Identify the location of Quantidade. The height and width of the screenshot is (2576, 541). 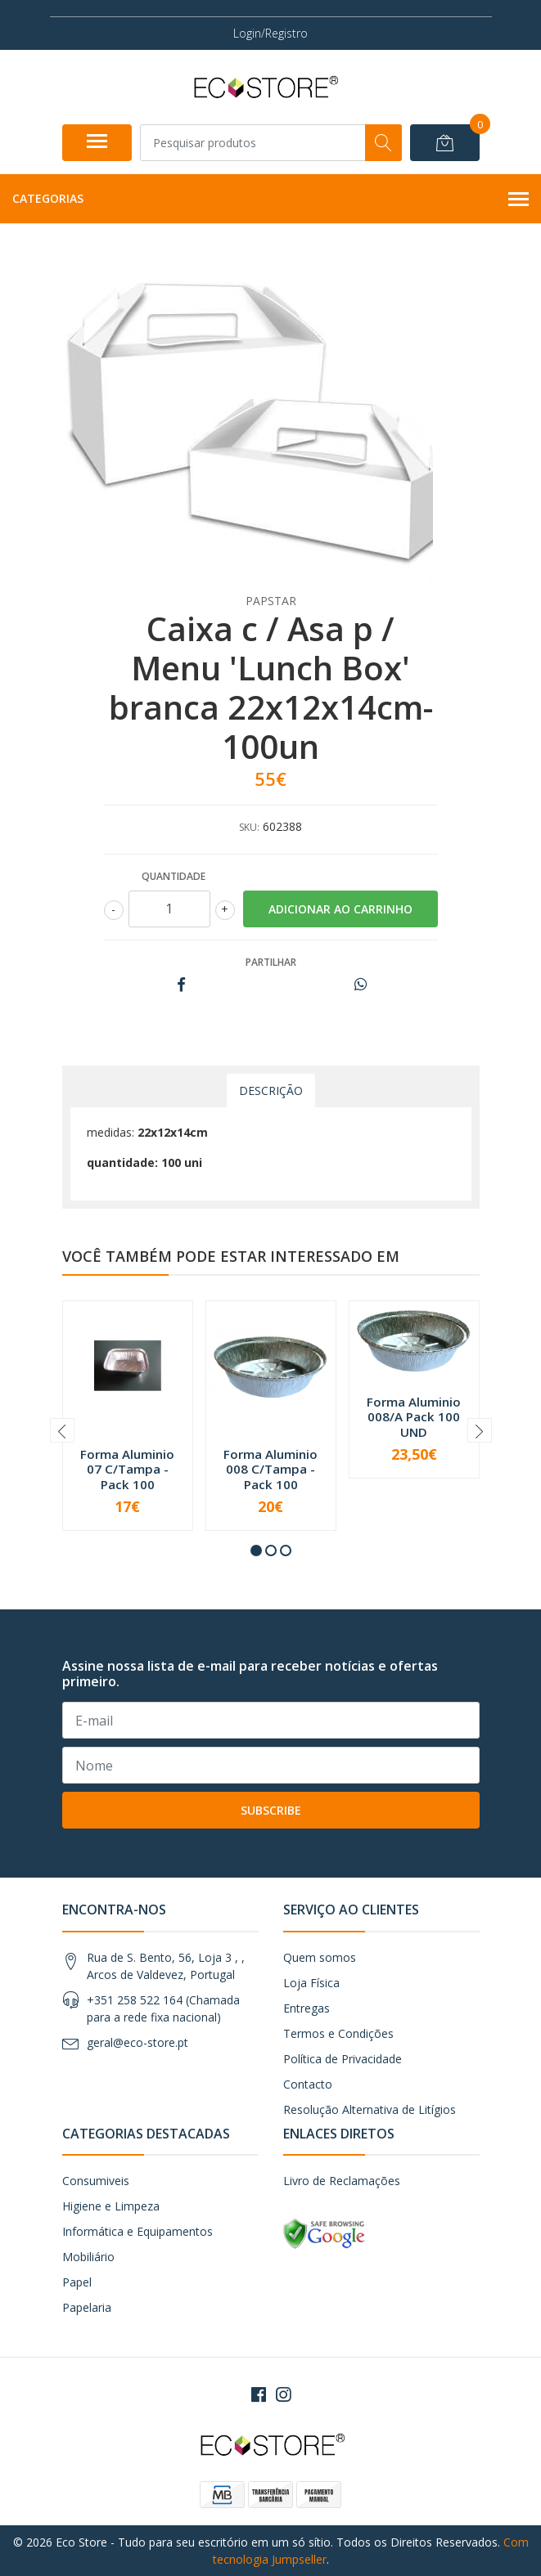
(173, 876).